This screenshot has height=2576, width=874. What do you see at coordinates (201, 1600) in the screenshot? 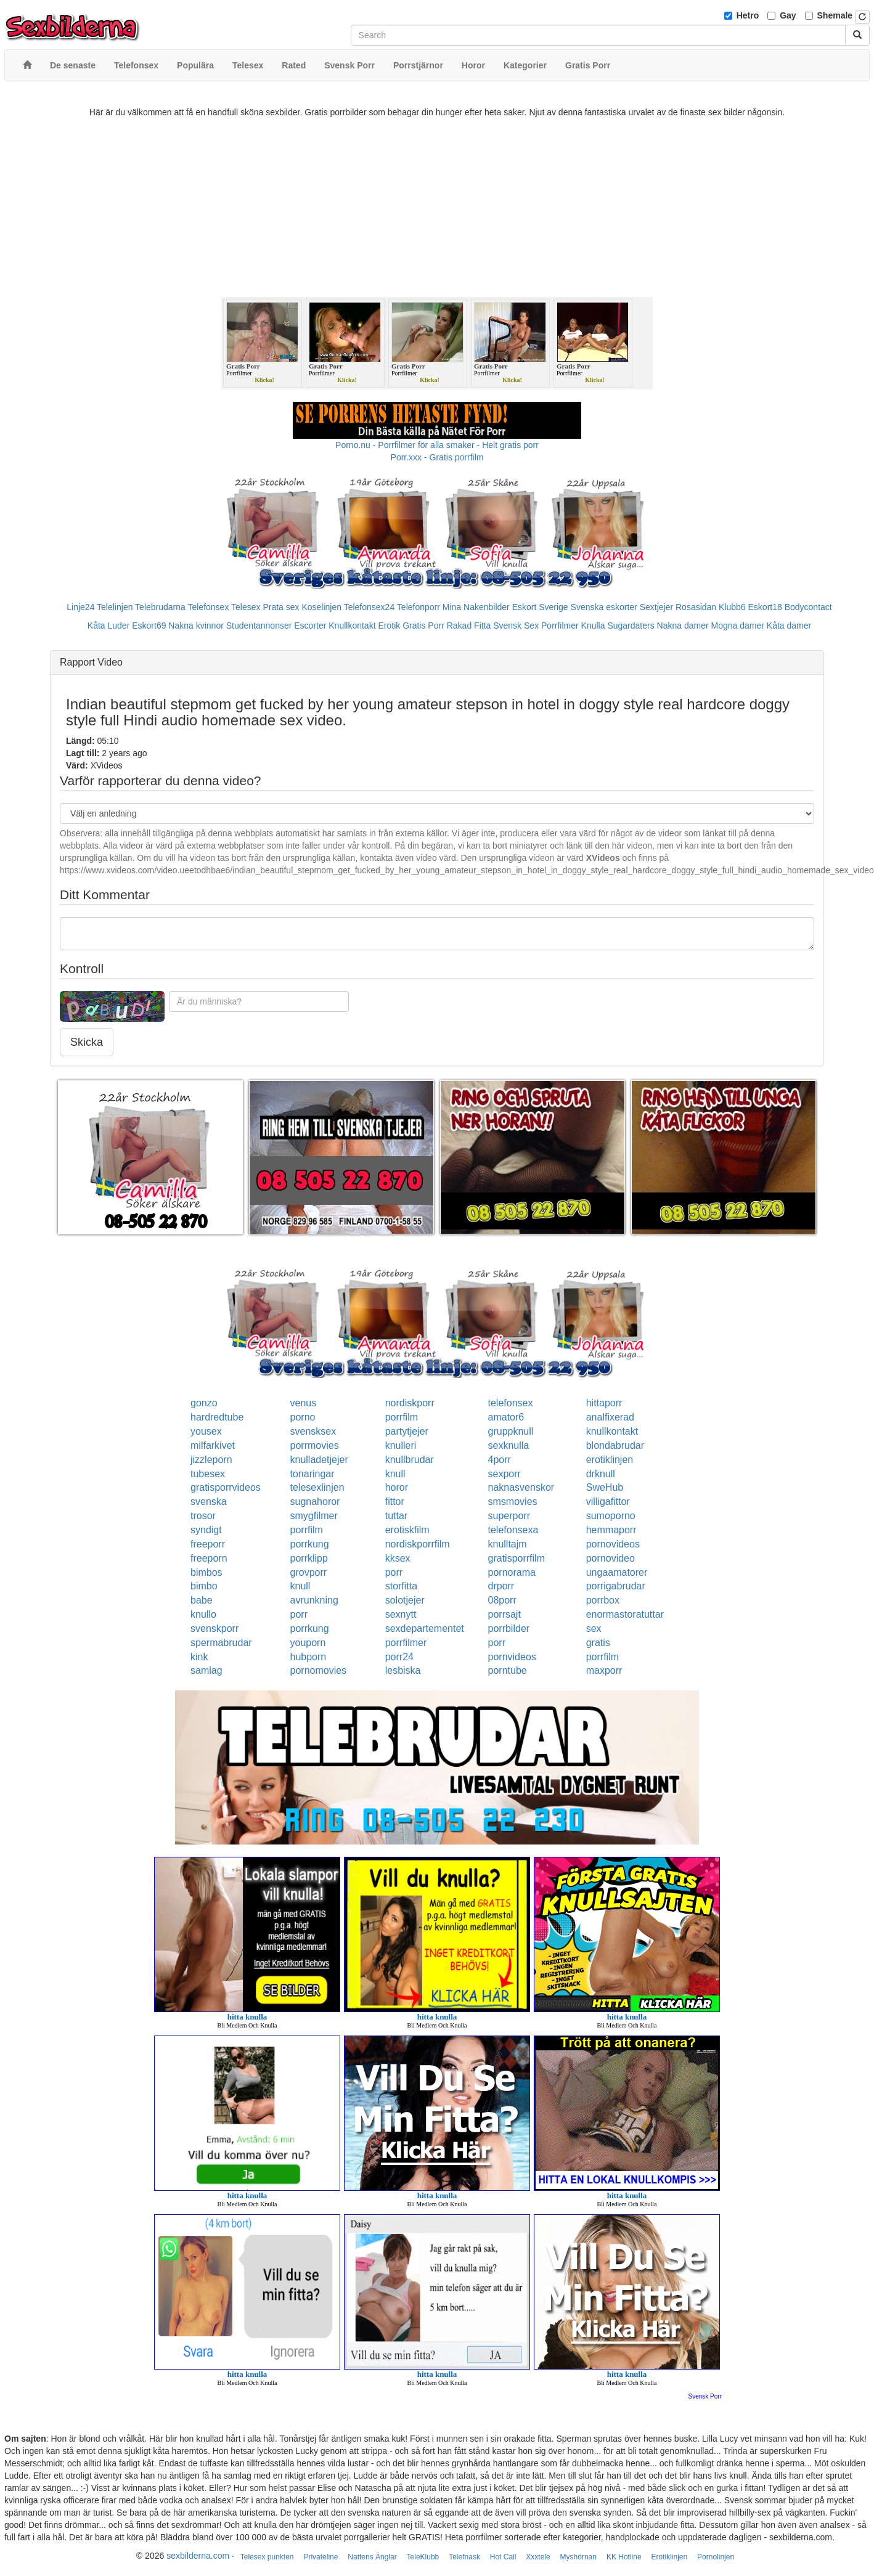
I see `babe` at bounding box center [201, 1600].